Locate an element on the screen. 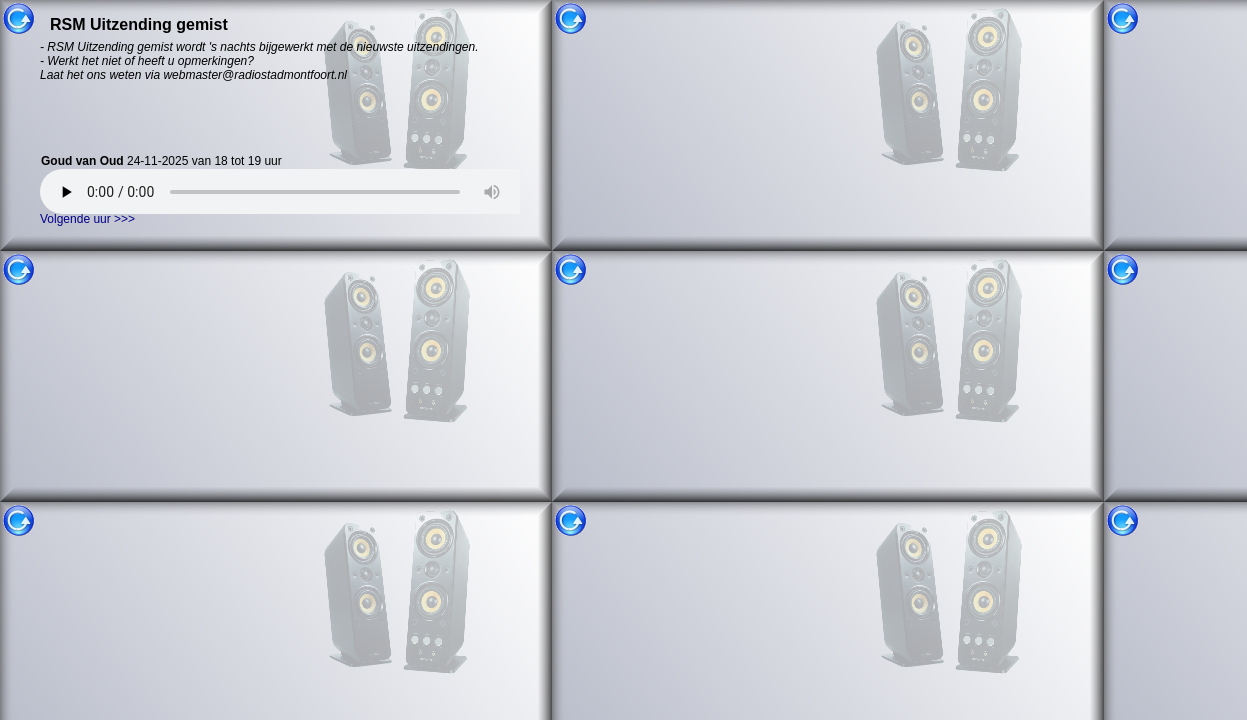 The width and height of the screenshot is (1247, 720). Uw browser ondersteund helaas geen HTML5 audio. U kunt uitzending gemist niet gebruiken. is located at coordinates (295, 191).